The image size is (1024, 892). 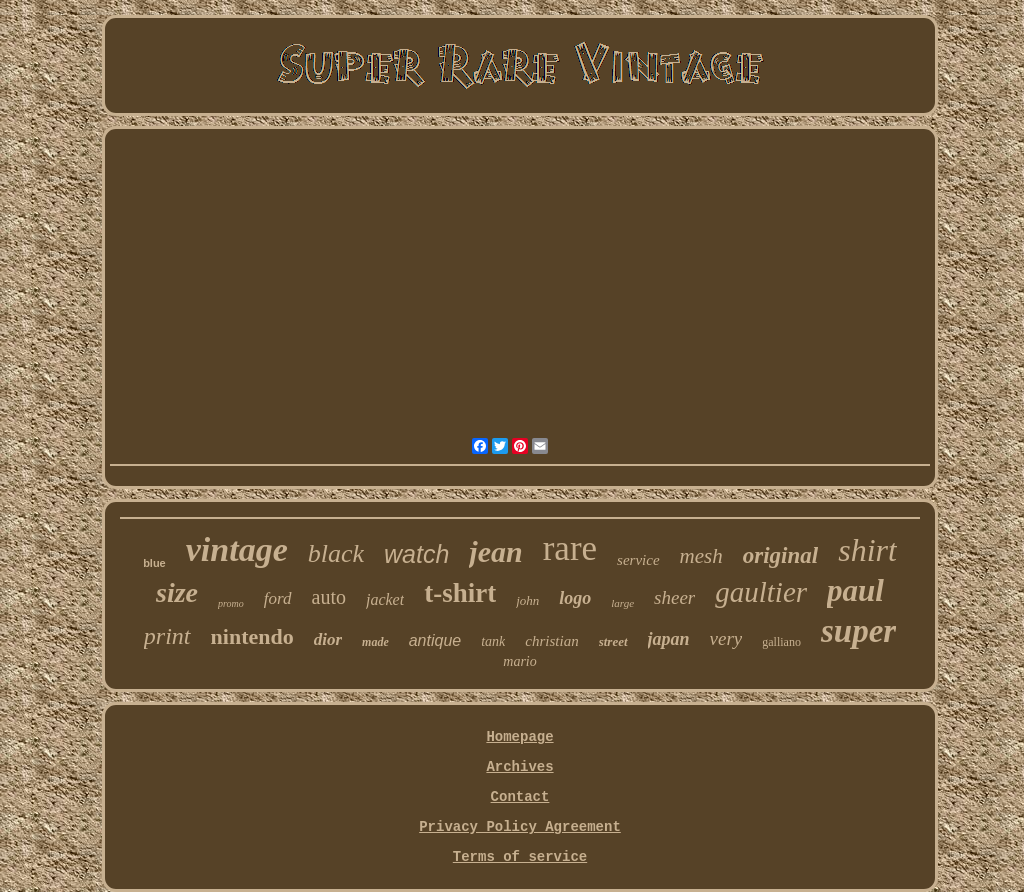 I want to click on black, so click(x=336, y=553).